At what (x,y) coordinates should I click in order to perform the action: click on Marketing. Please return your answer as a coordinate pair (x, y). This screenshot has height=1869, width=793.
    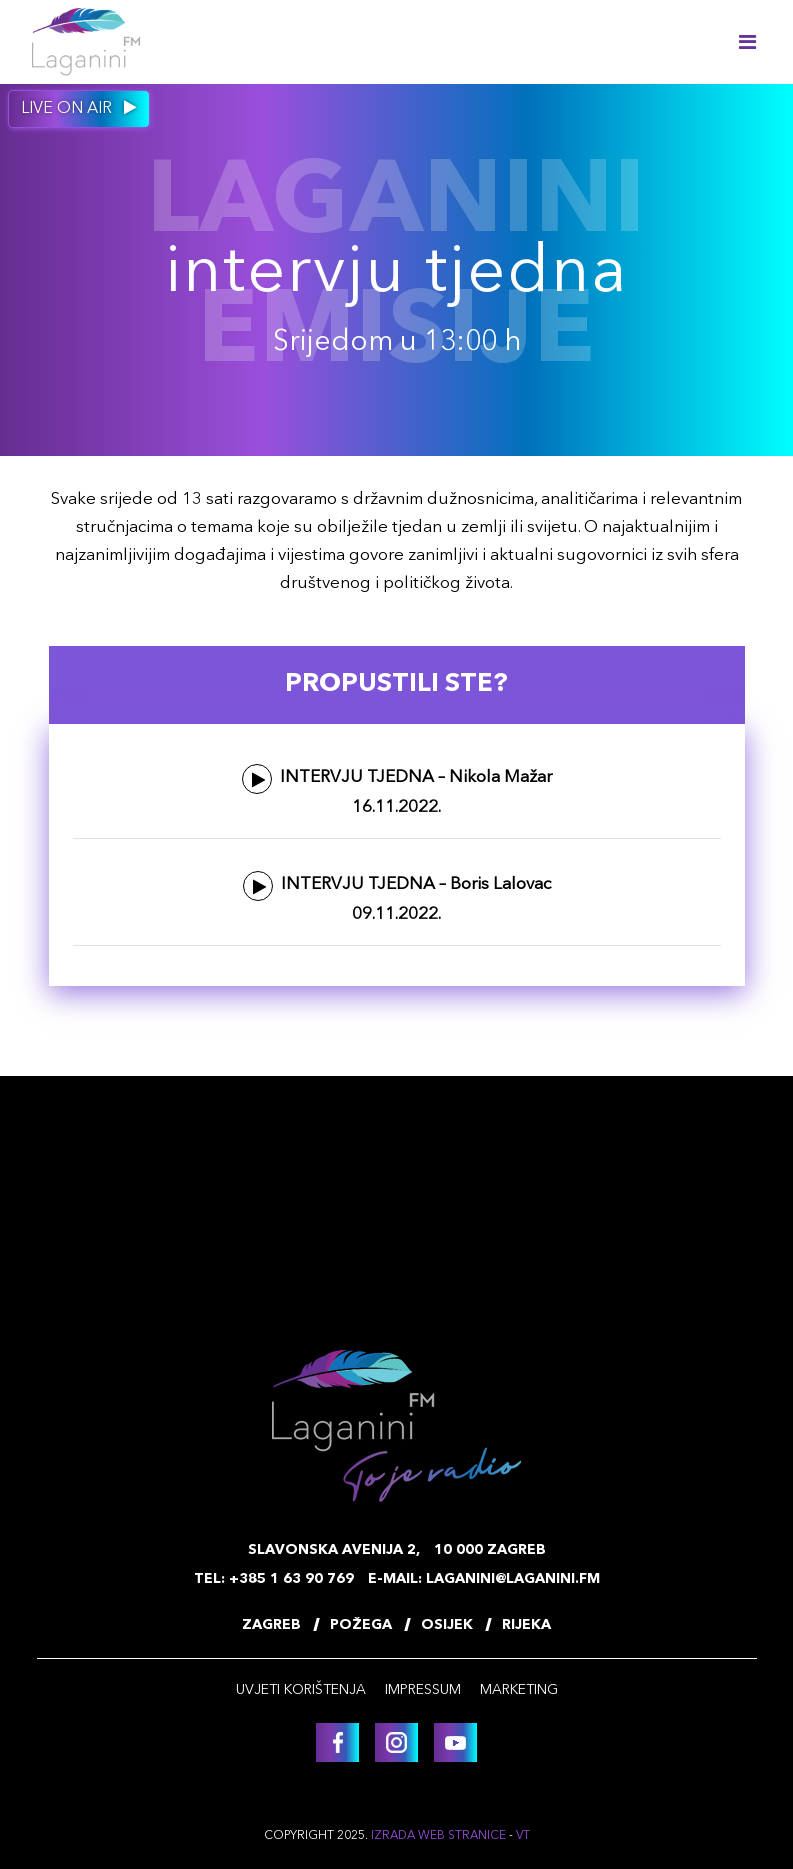
    Looking at the image, I should click on (519, 1690).